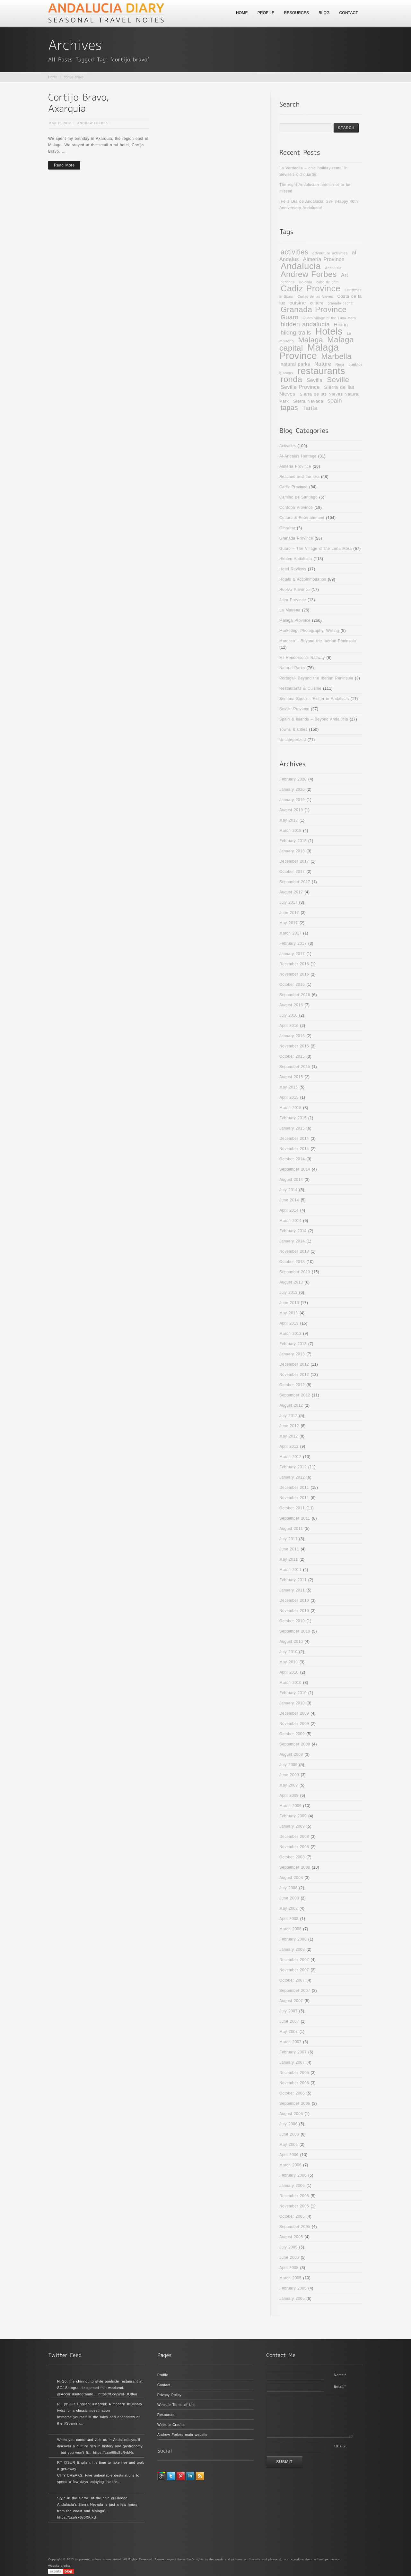 The image size is (411, 2576). What do you see at coordinates (294, 1374) in the screenshot?
I see `November 2012` at bounding box center [294, 1374].